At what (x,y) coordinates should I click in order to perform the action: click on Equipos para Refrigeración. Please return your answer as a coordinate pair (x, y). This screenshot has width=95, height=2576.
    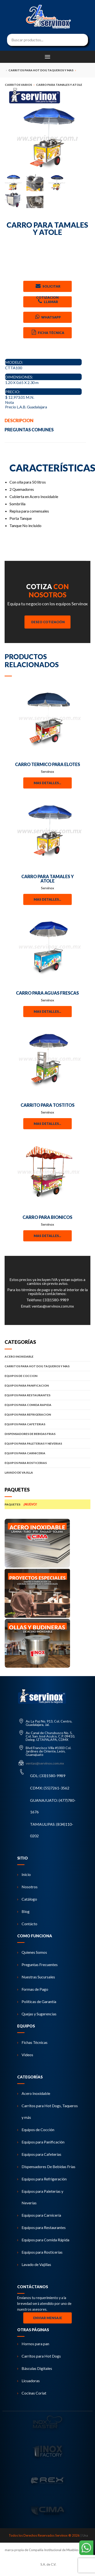
    Looking at the image, I should click on (42, 2179).